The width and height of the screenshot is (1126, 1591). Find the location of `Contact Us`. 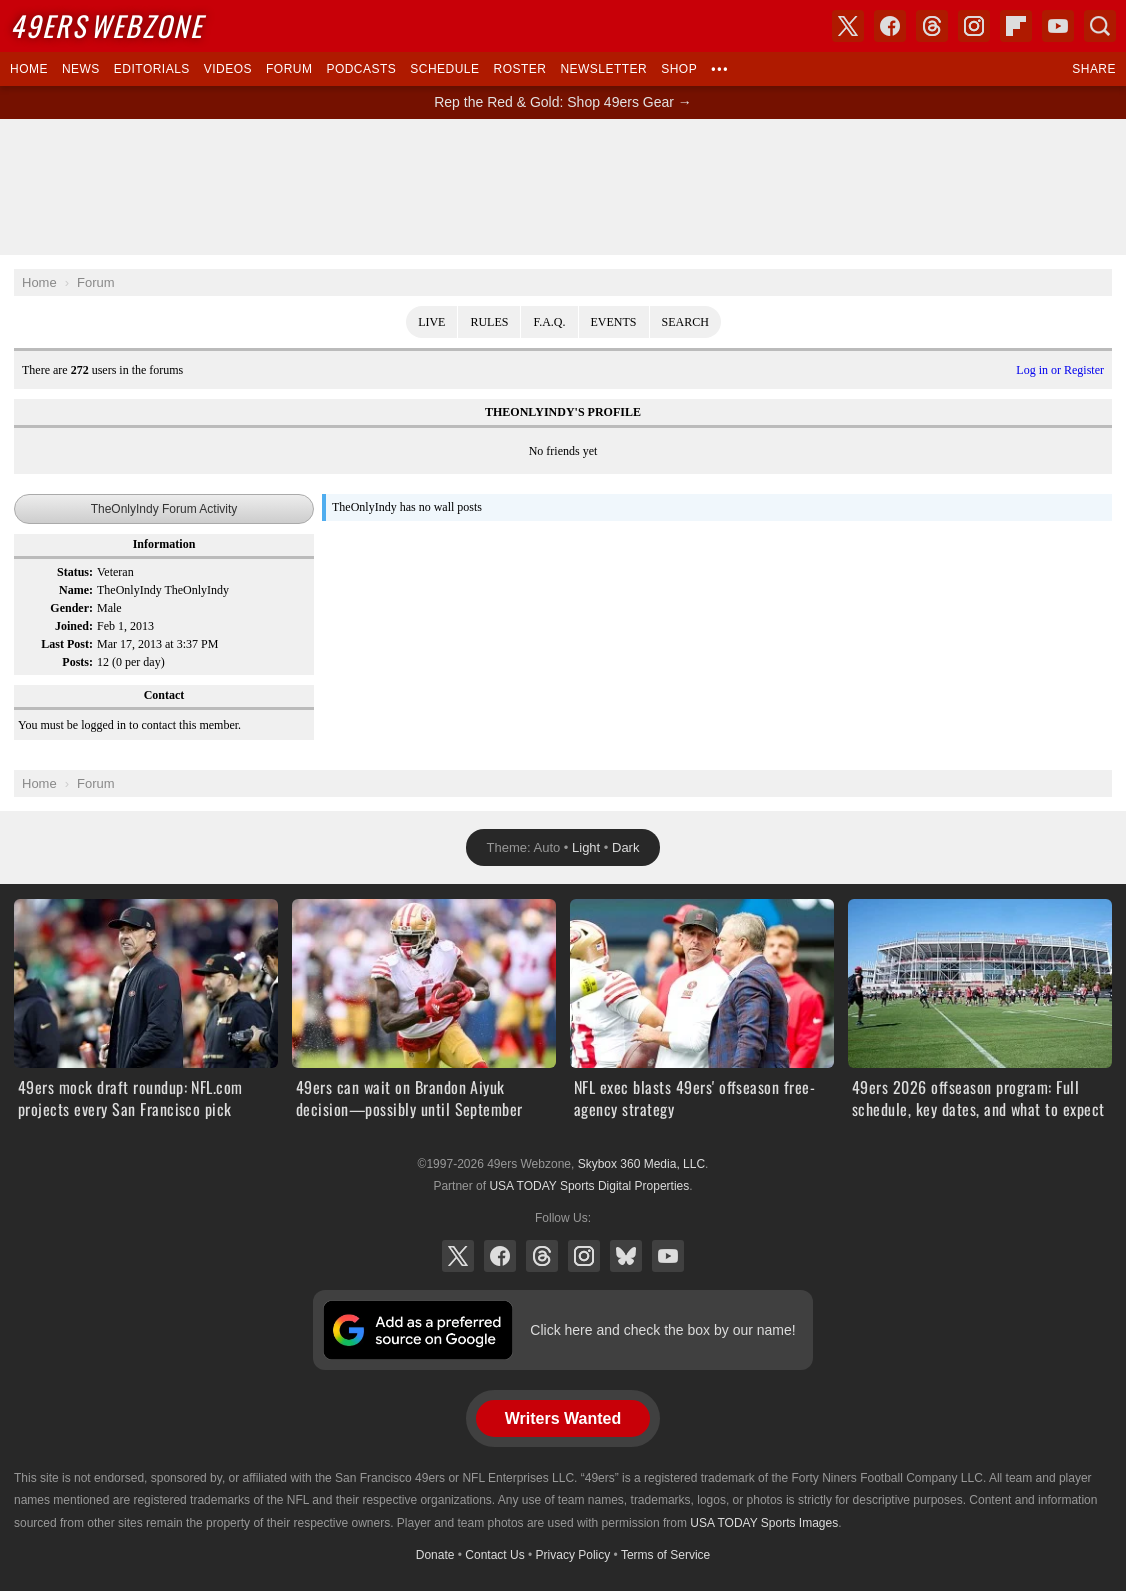

Contact Us is located at coordinates (494, 1555).